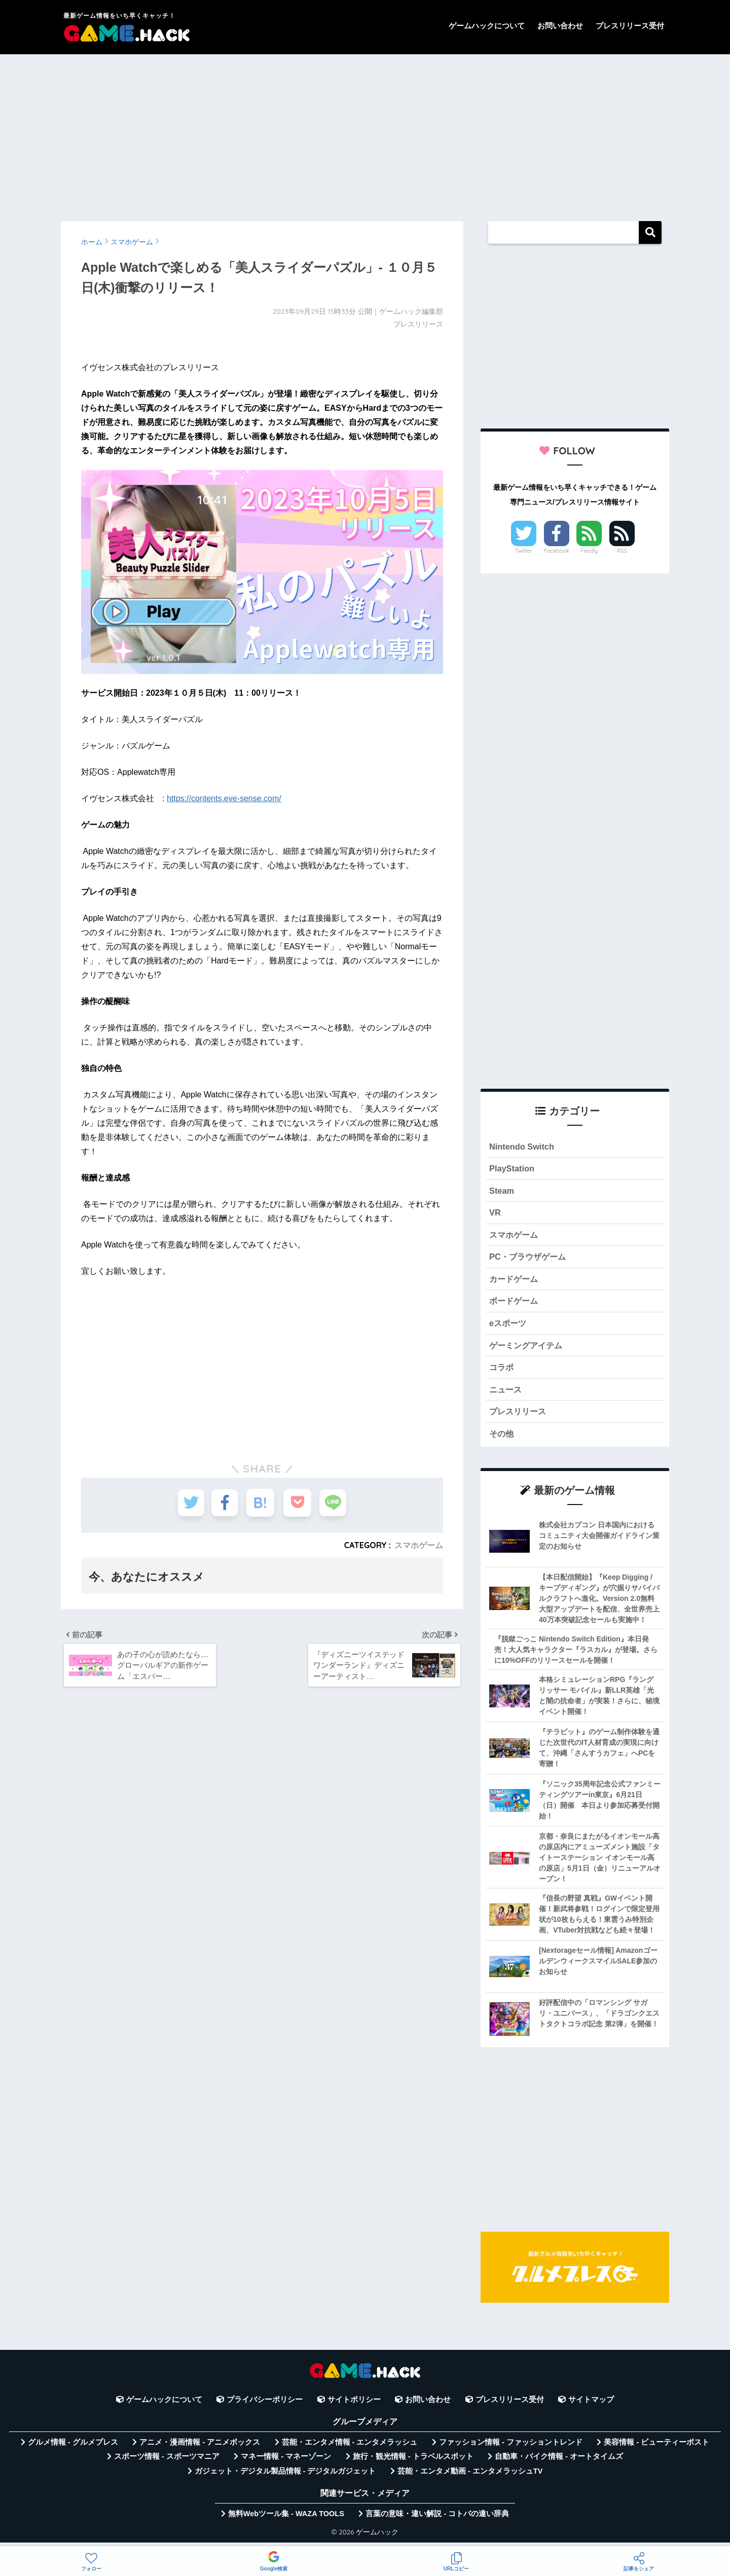 The width and height of the screenshot is (730, 2576). What do you see at coordinates (560, 25) in the screenshot?
I see `お問い合わせ` at bounding box center [560, 25].